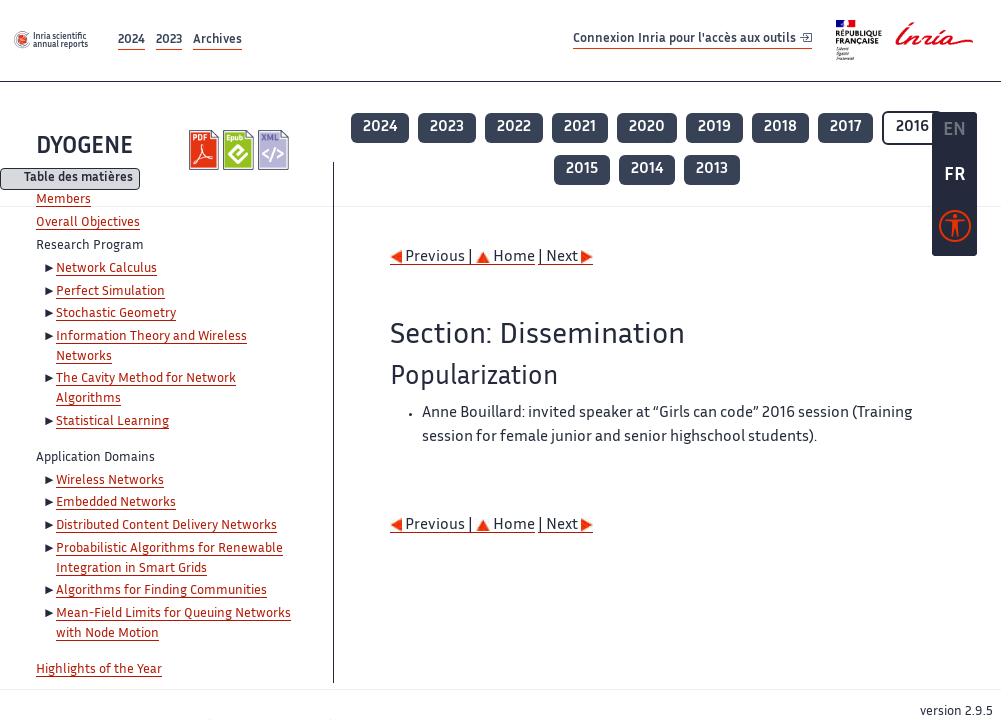 This screenshot has width=1001, height=720. I want to click on Connexion Inria pour l'accès aux outils, so click(692, 39).